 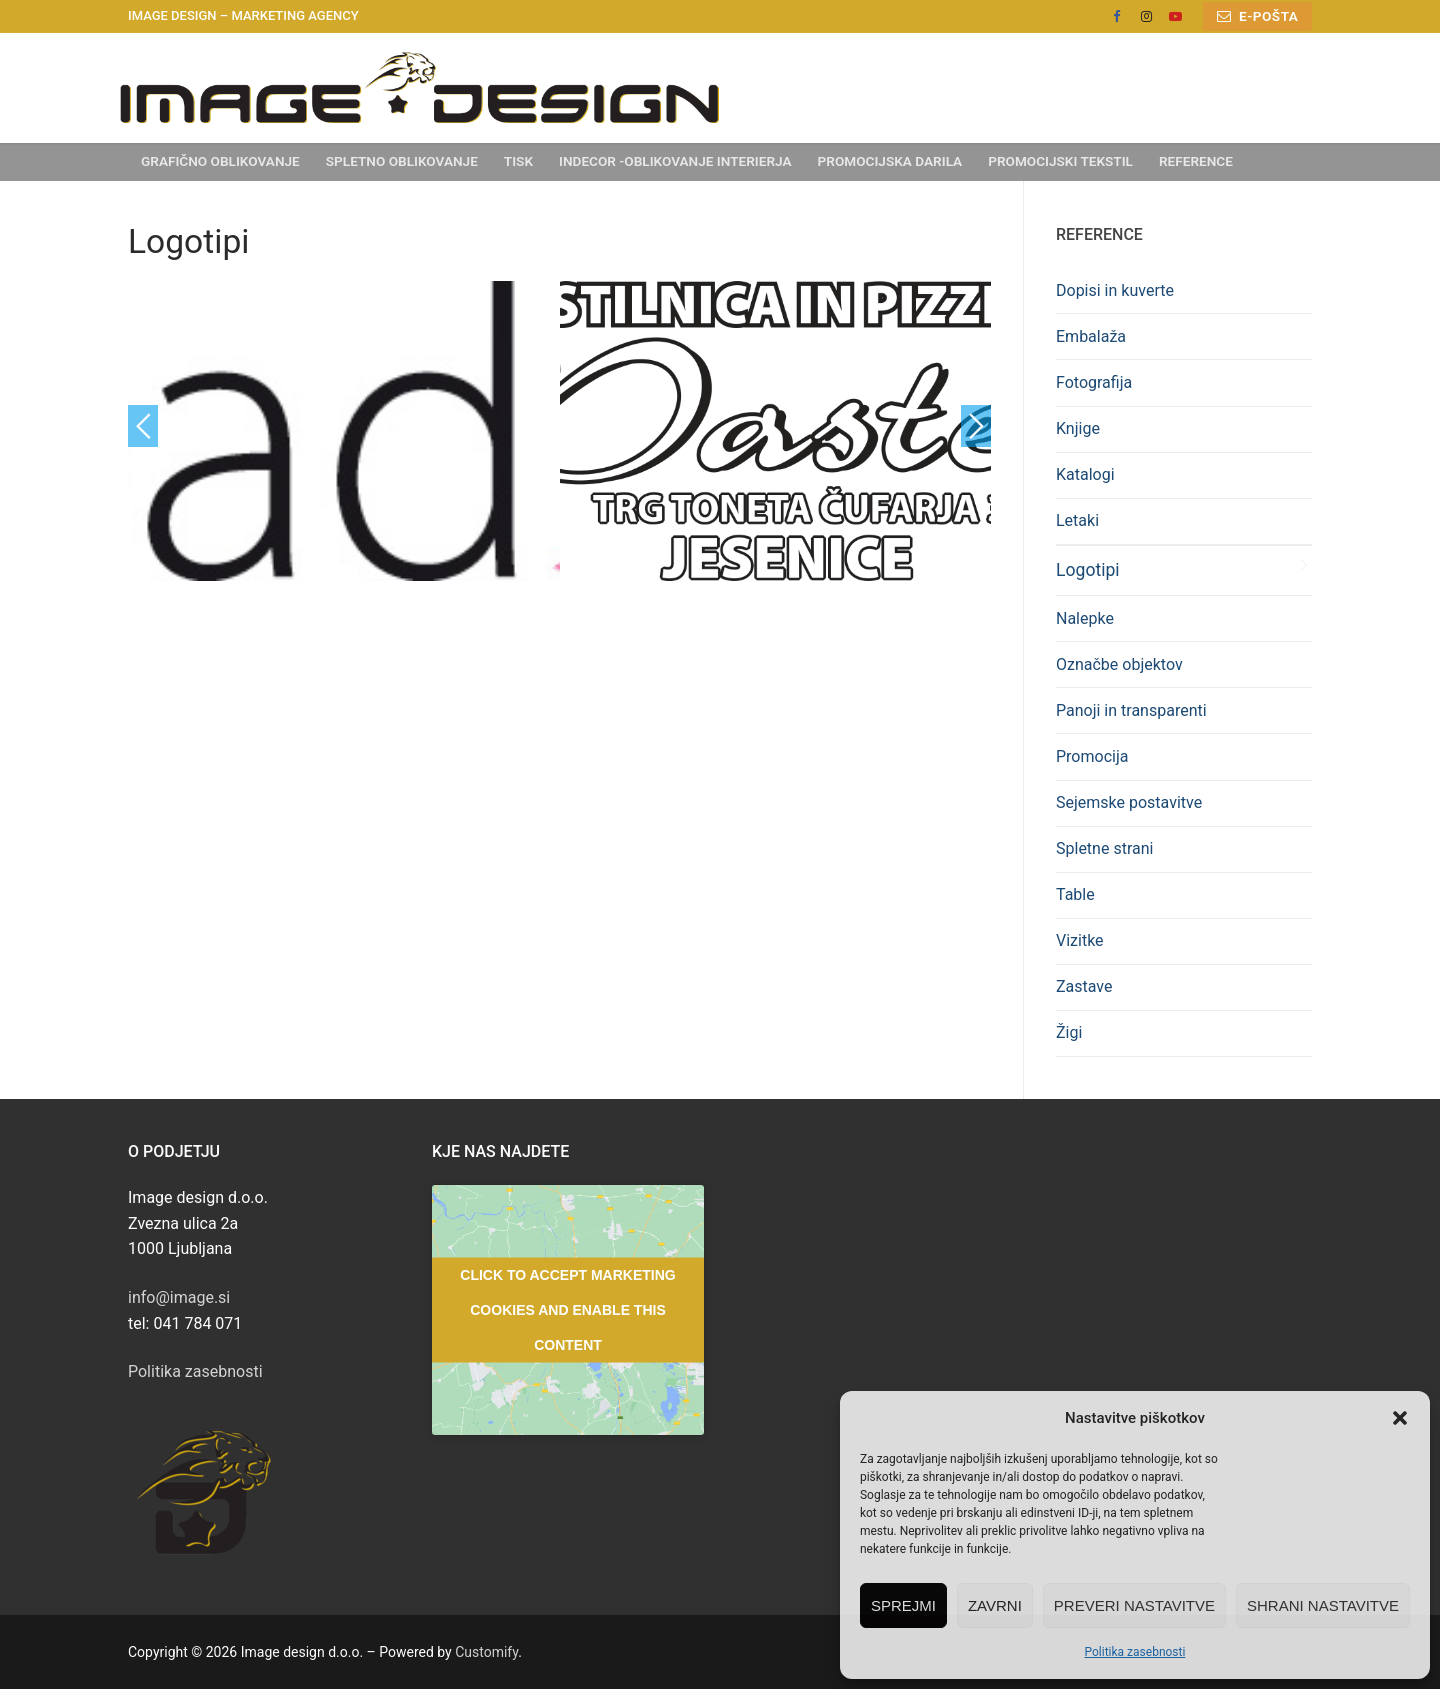 What do you see at coordinates (1069, 1032) in the screenshot?
I see `Žigi` at bounding box center [1069, 1032].